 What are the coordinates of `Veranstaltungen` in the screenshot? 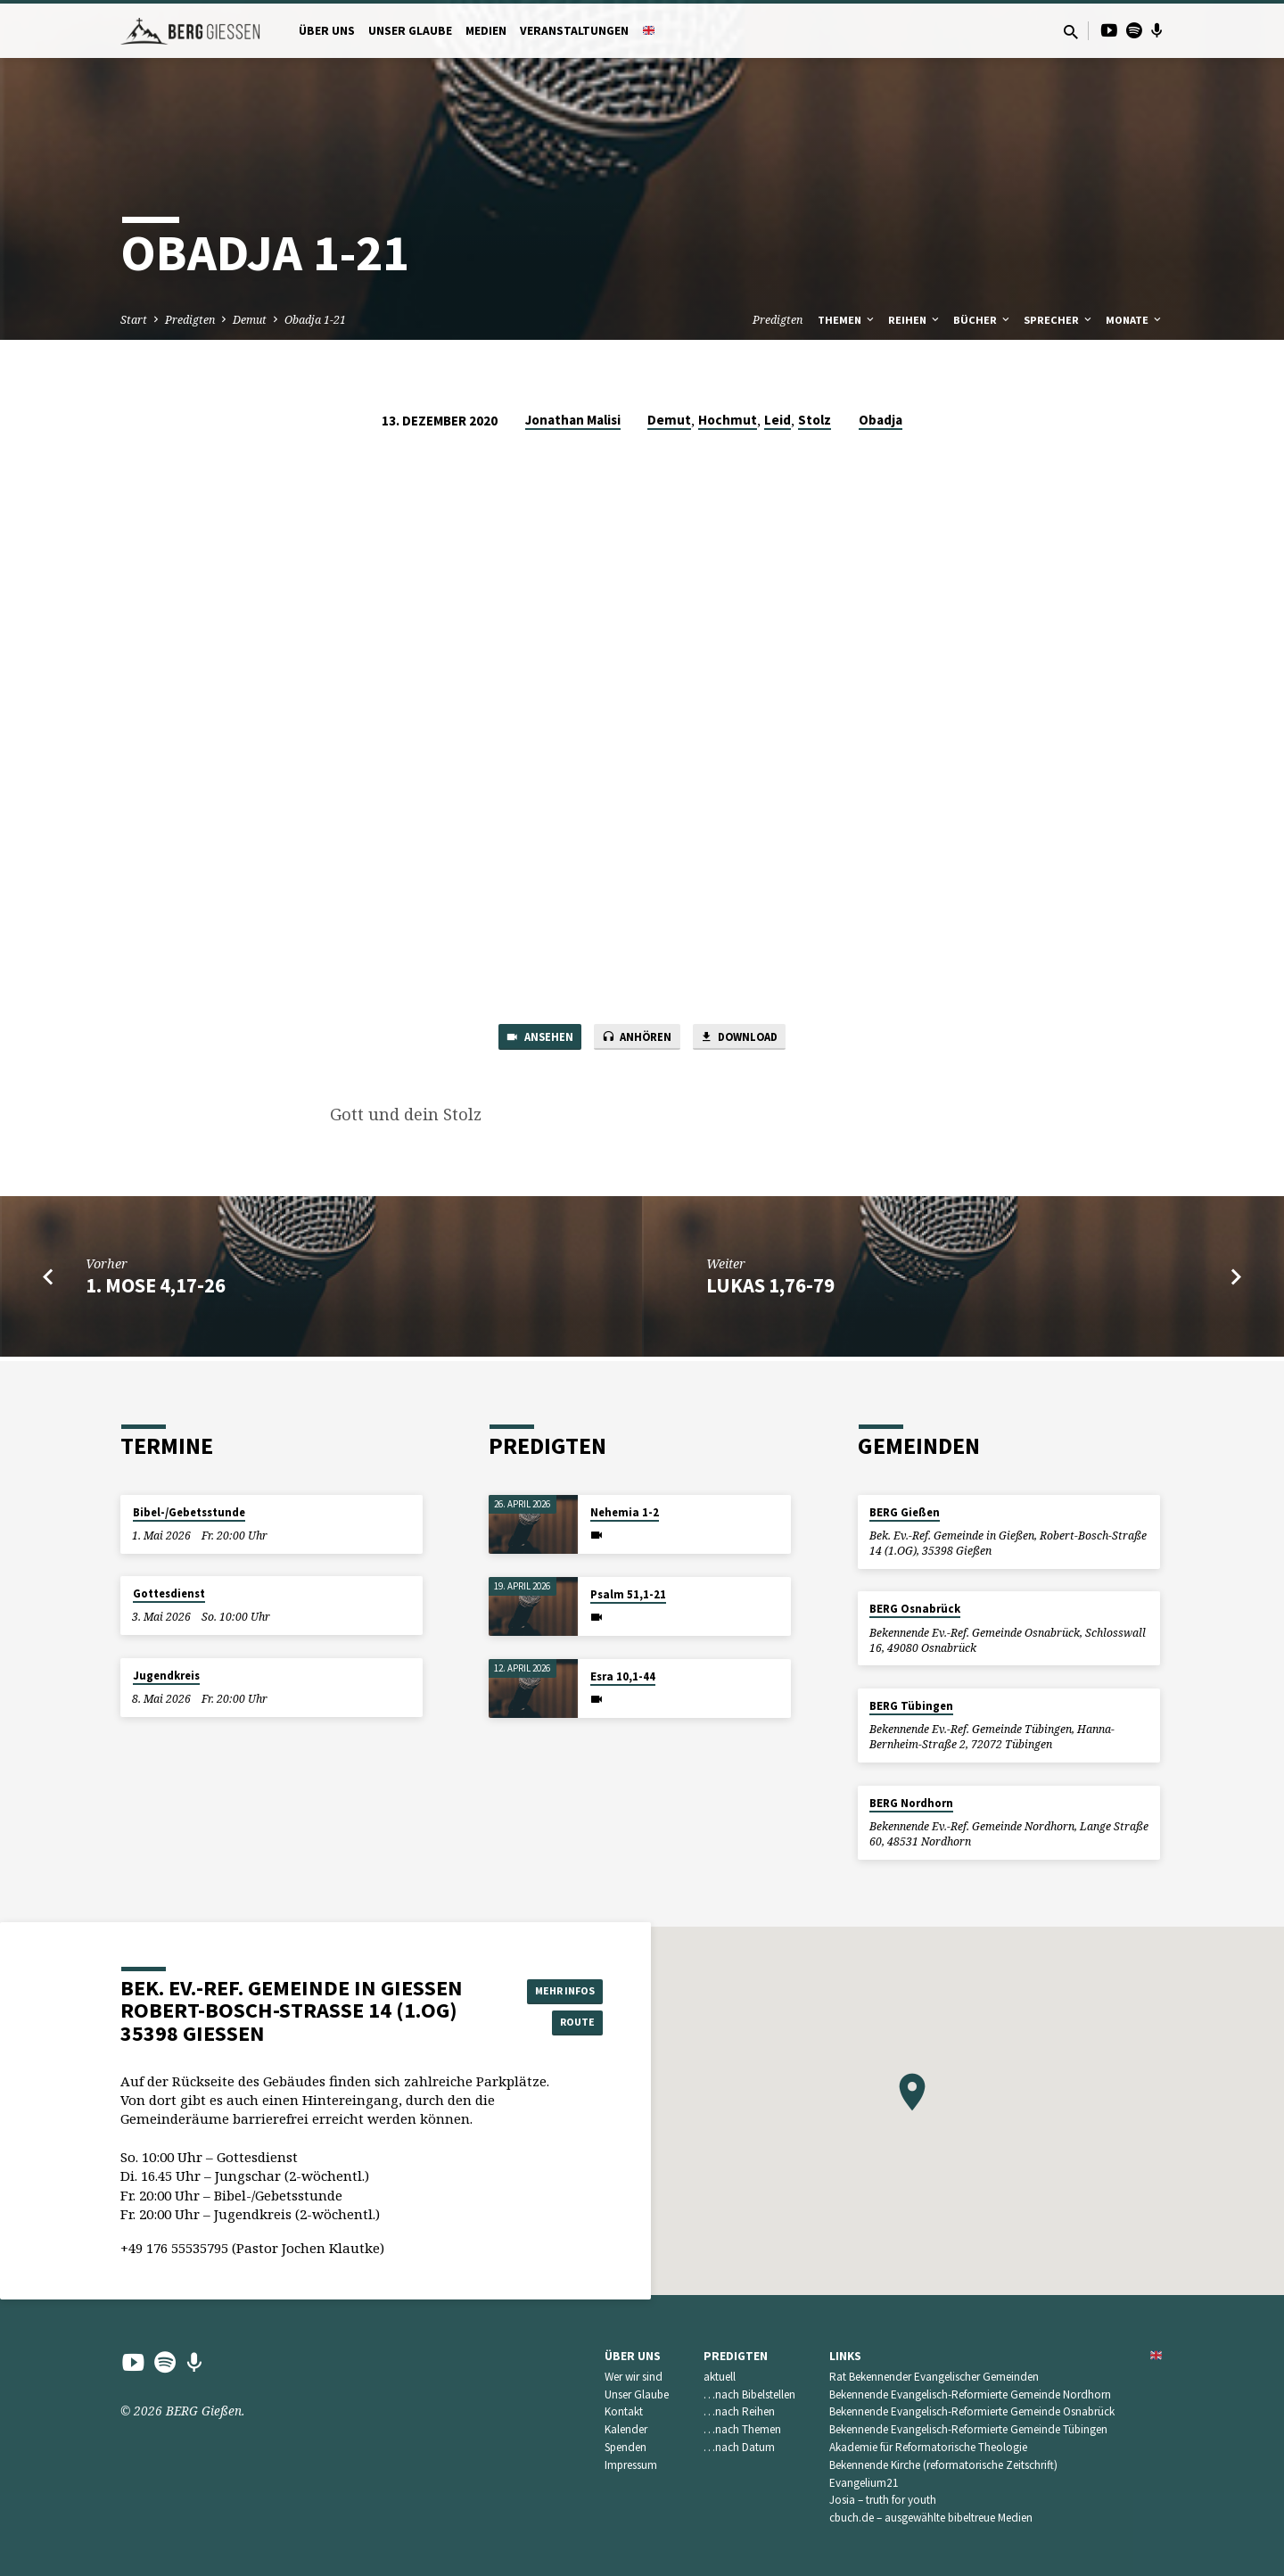 It's located at (574, 30).